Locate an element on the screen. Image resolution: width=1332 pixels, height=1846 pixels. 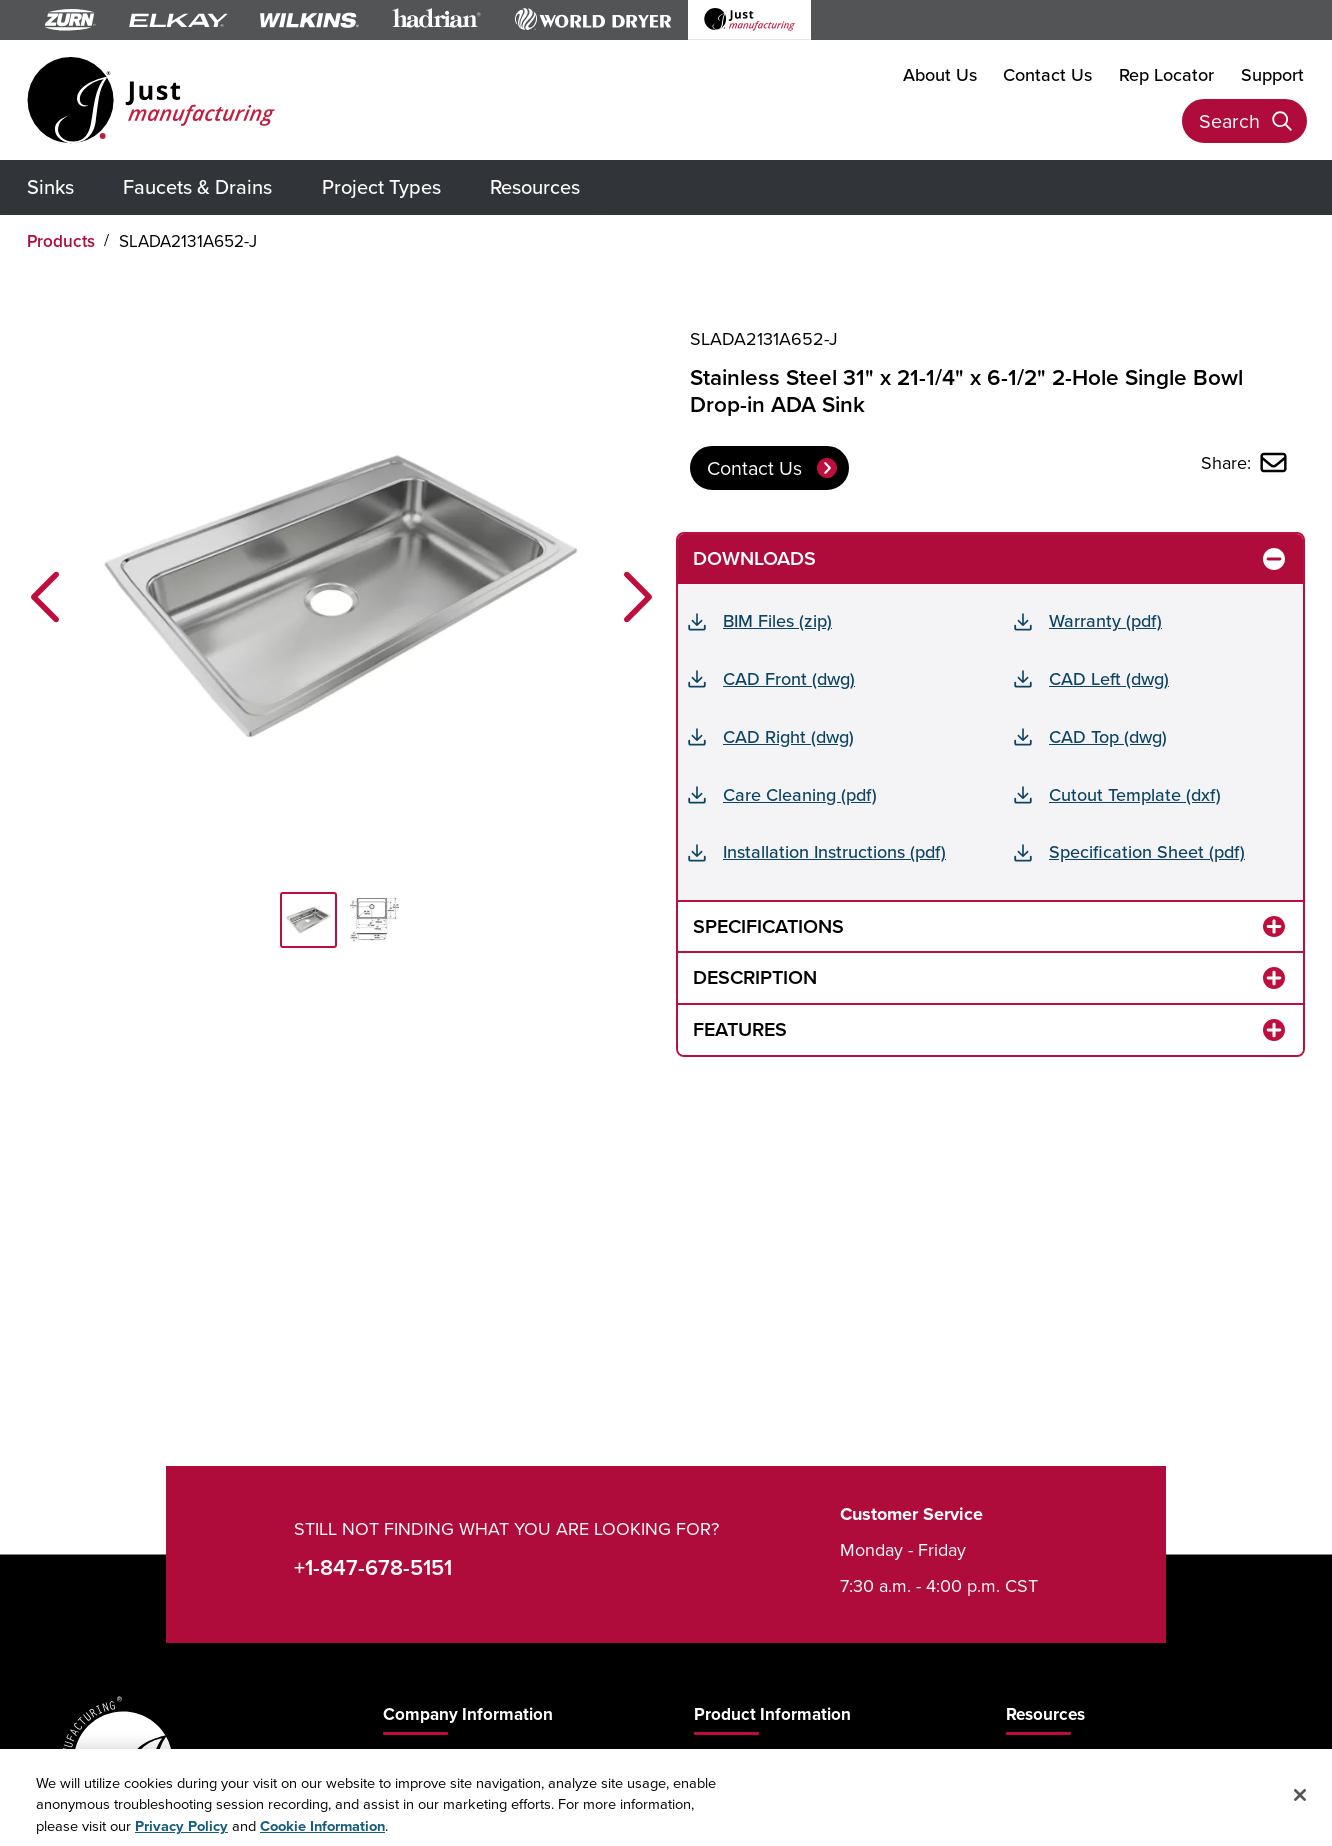
BIM Files (zip) is located at coordinates (777, 620).